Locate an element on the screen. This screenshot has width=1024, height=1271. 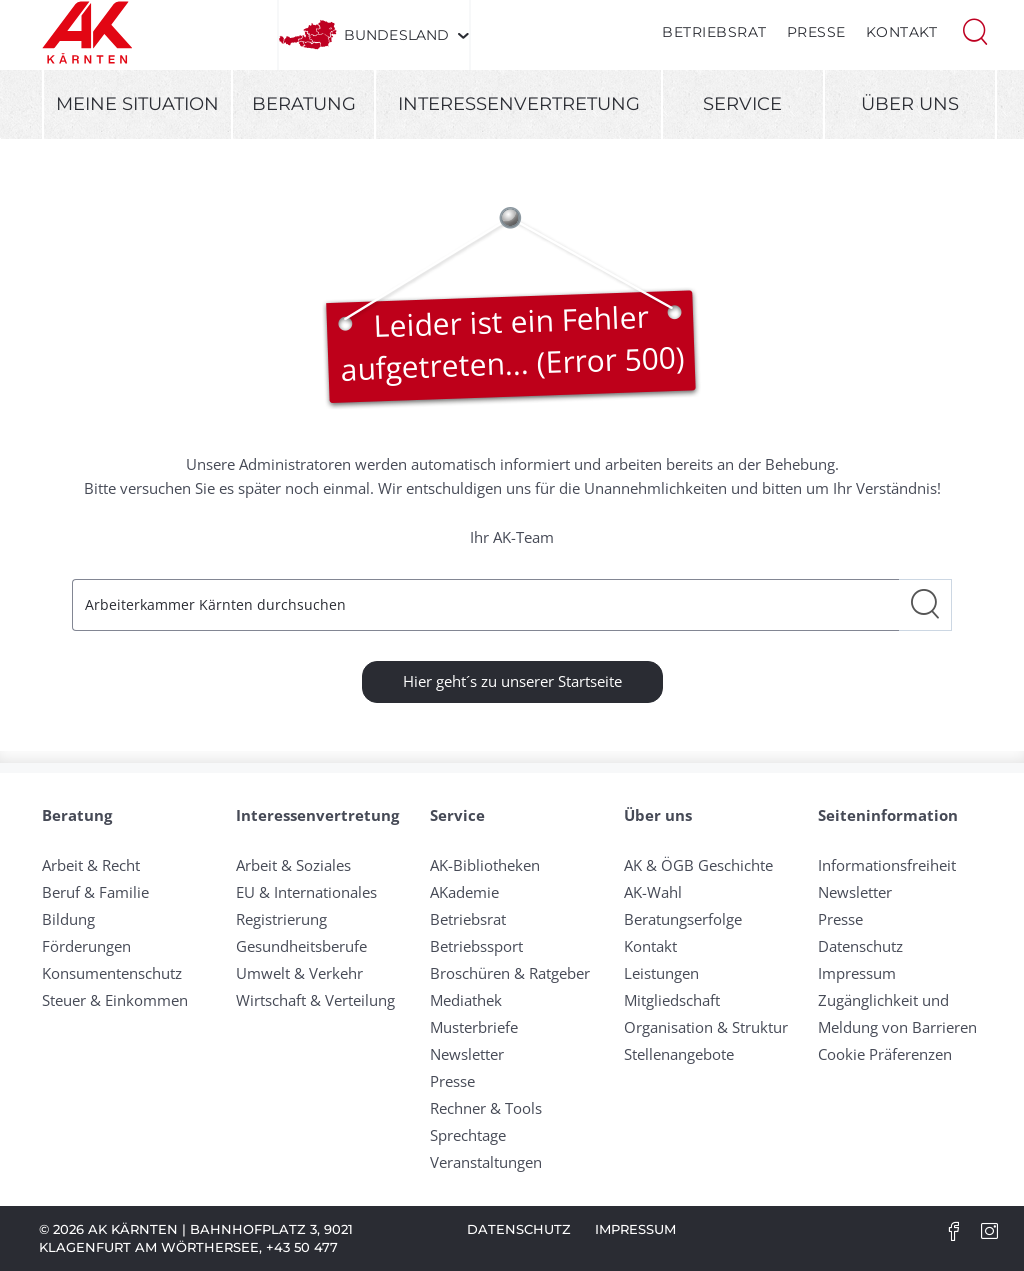
Presse is located at coordinates (816, 32).